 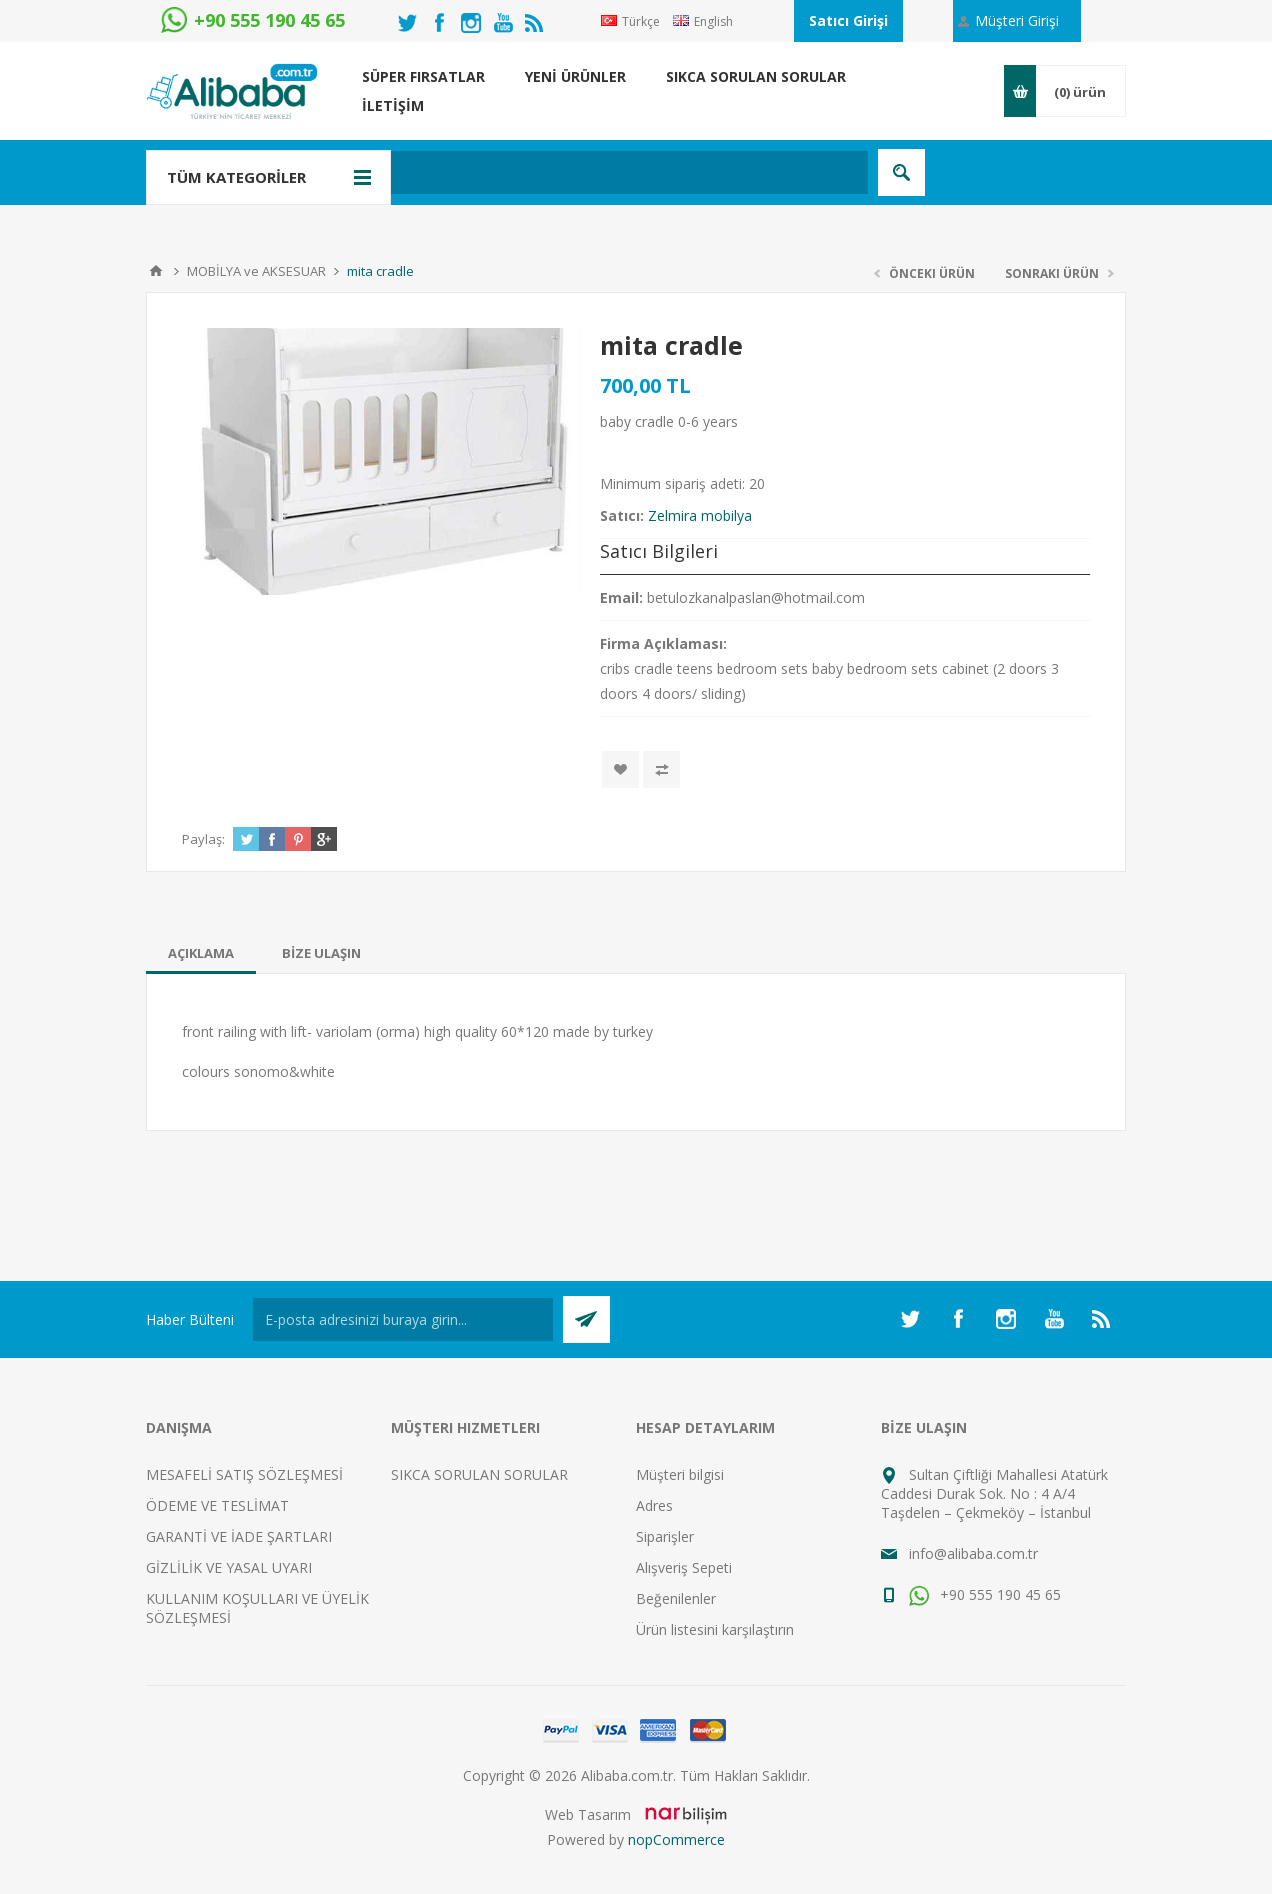 What do you see at coordinates (321, 953) in the screenshot?
I see `BİZE ULAŞIN [presentation]` at bounding box center [321, 953].